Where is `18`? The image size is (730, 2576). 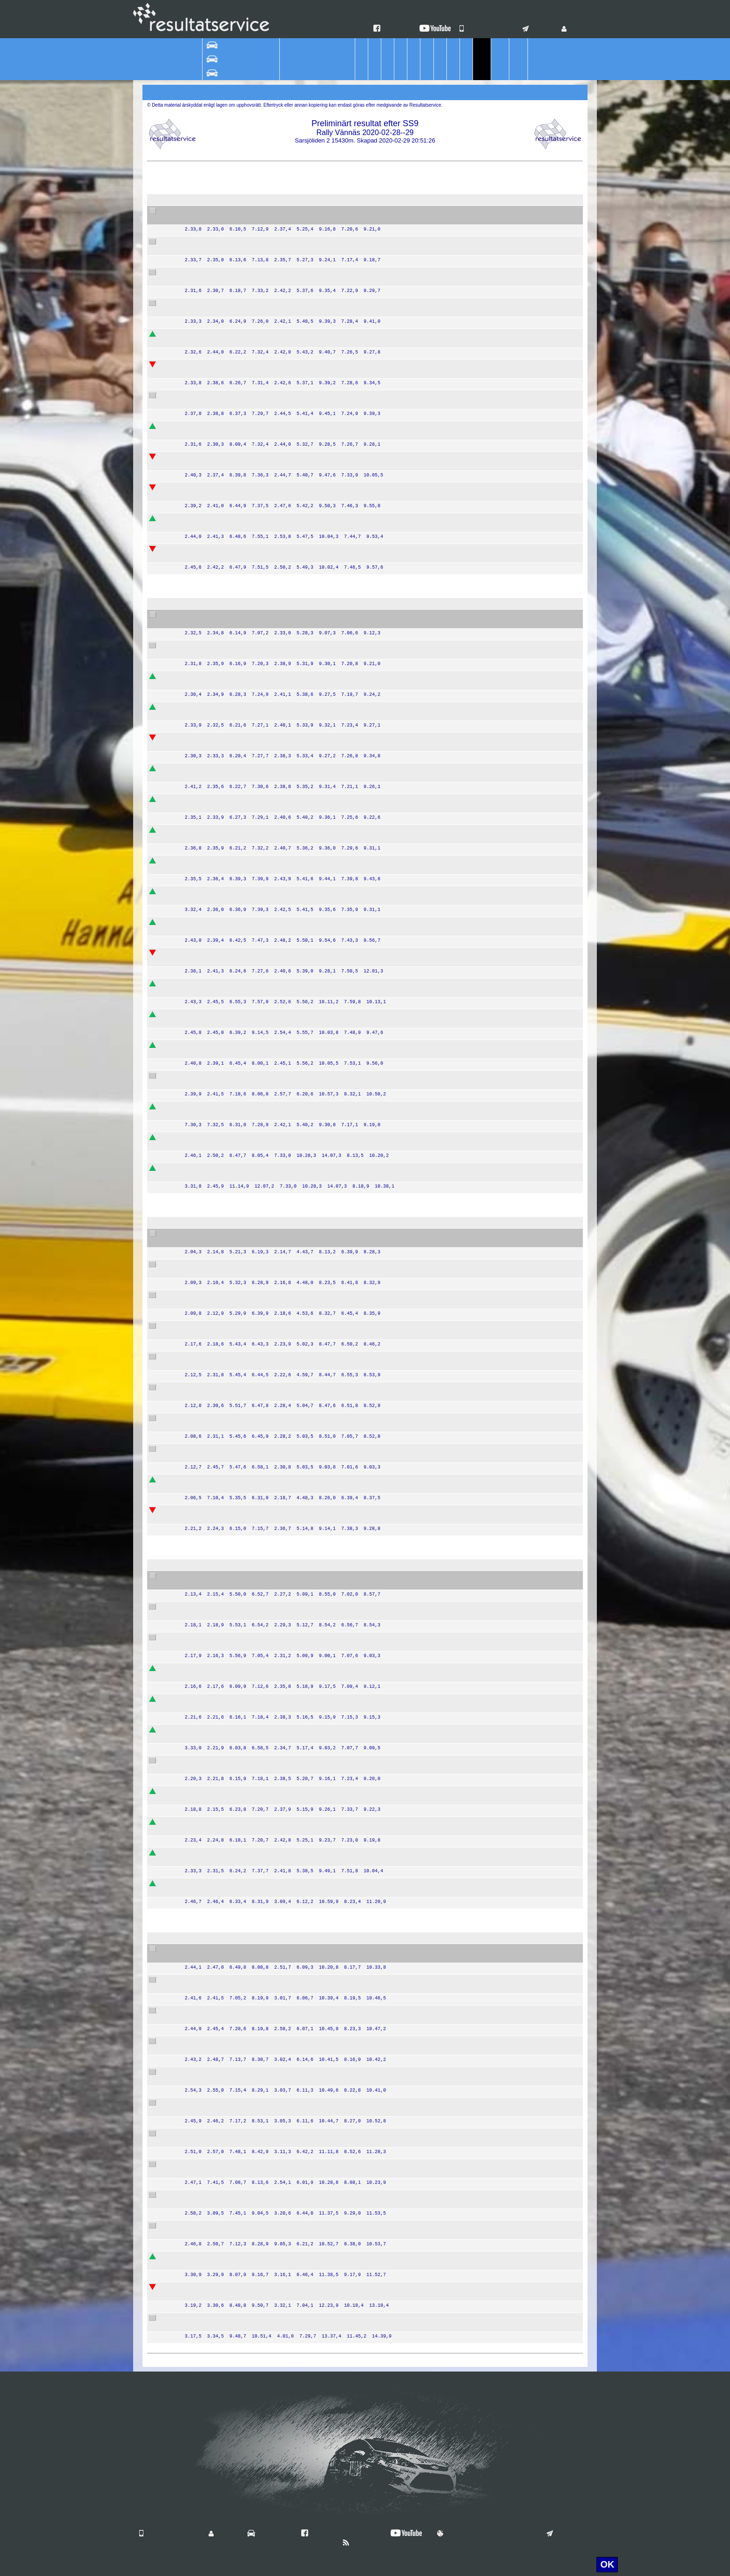
18 is located at coordinates (195, 1638).